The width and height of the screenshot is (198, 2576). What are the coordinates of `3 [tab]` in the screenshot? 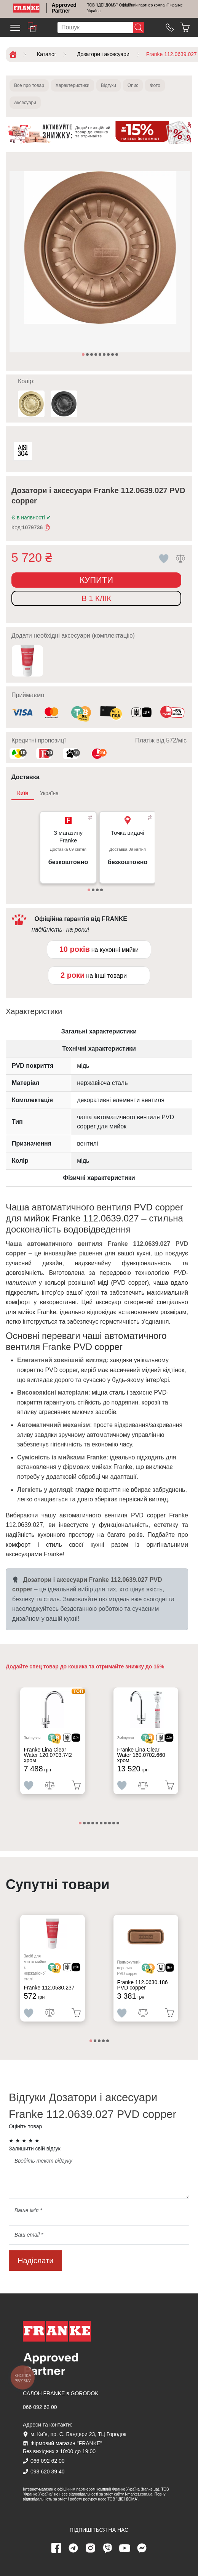 It's located at (92, 355).